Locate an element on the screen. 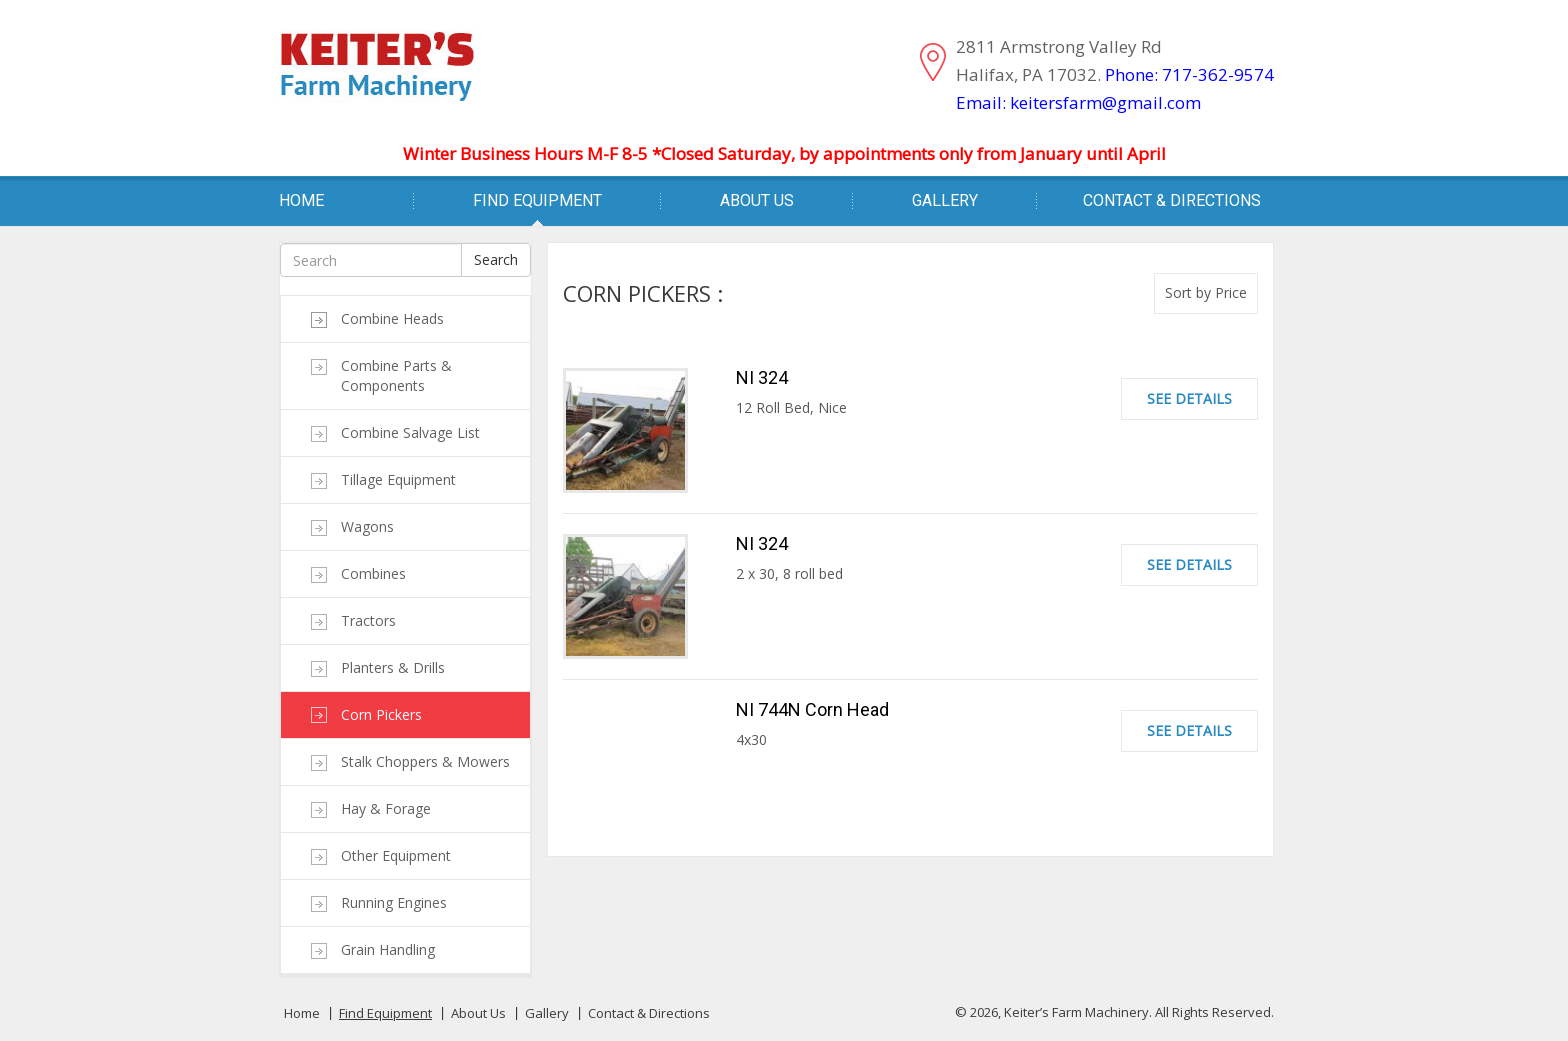  Gallery is located at coordinates (945, 200).